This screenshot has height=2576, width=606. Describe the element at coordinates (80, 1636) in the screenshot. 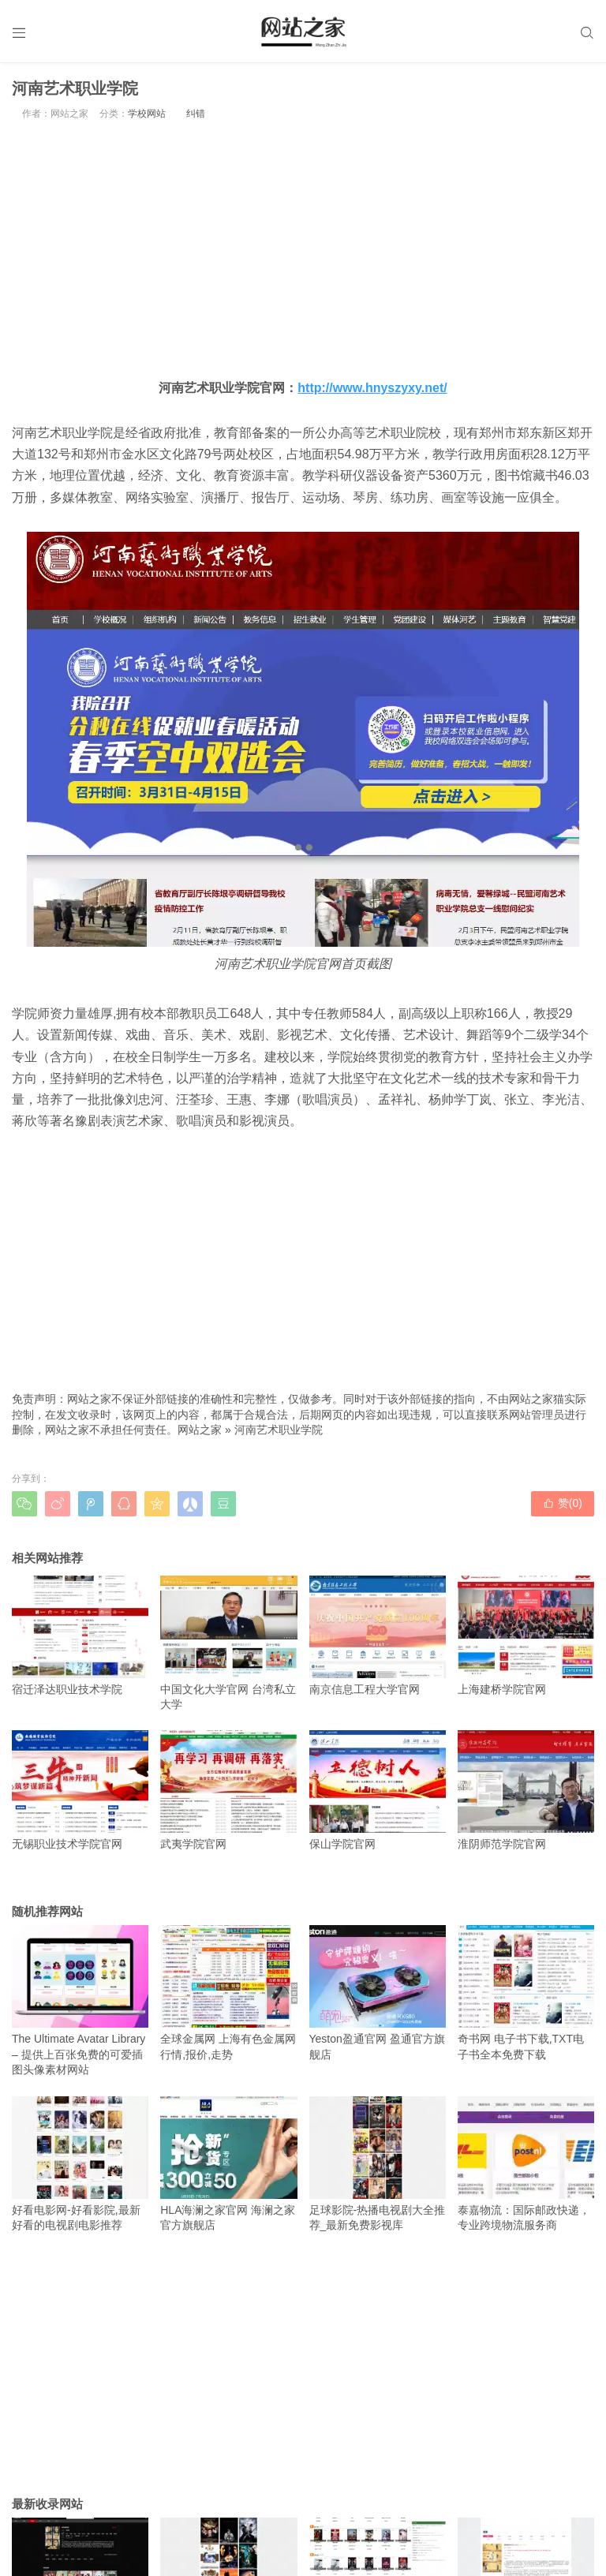

I see `宿迁泽达职业技术学院` at that location.